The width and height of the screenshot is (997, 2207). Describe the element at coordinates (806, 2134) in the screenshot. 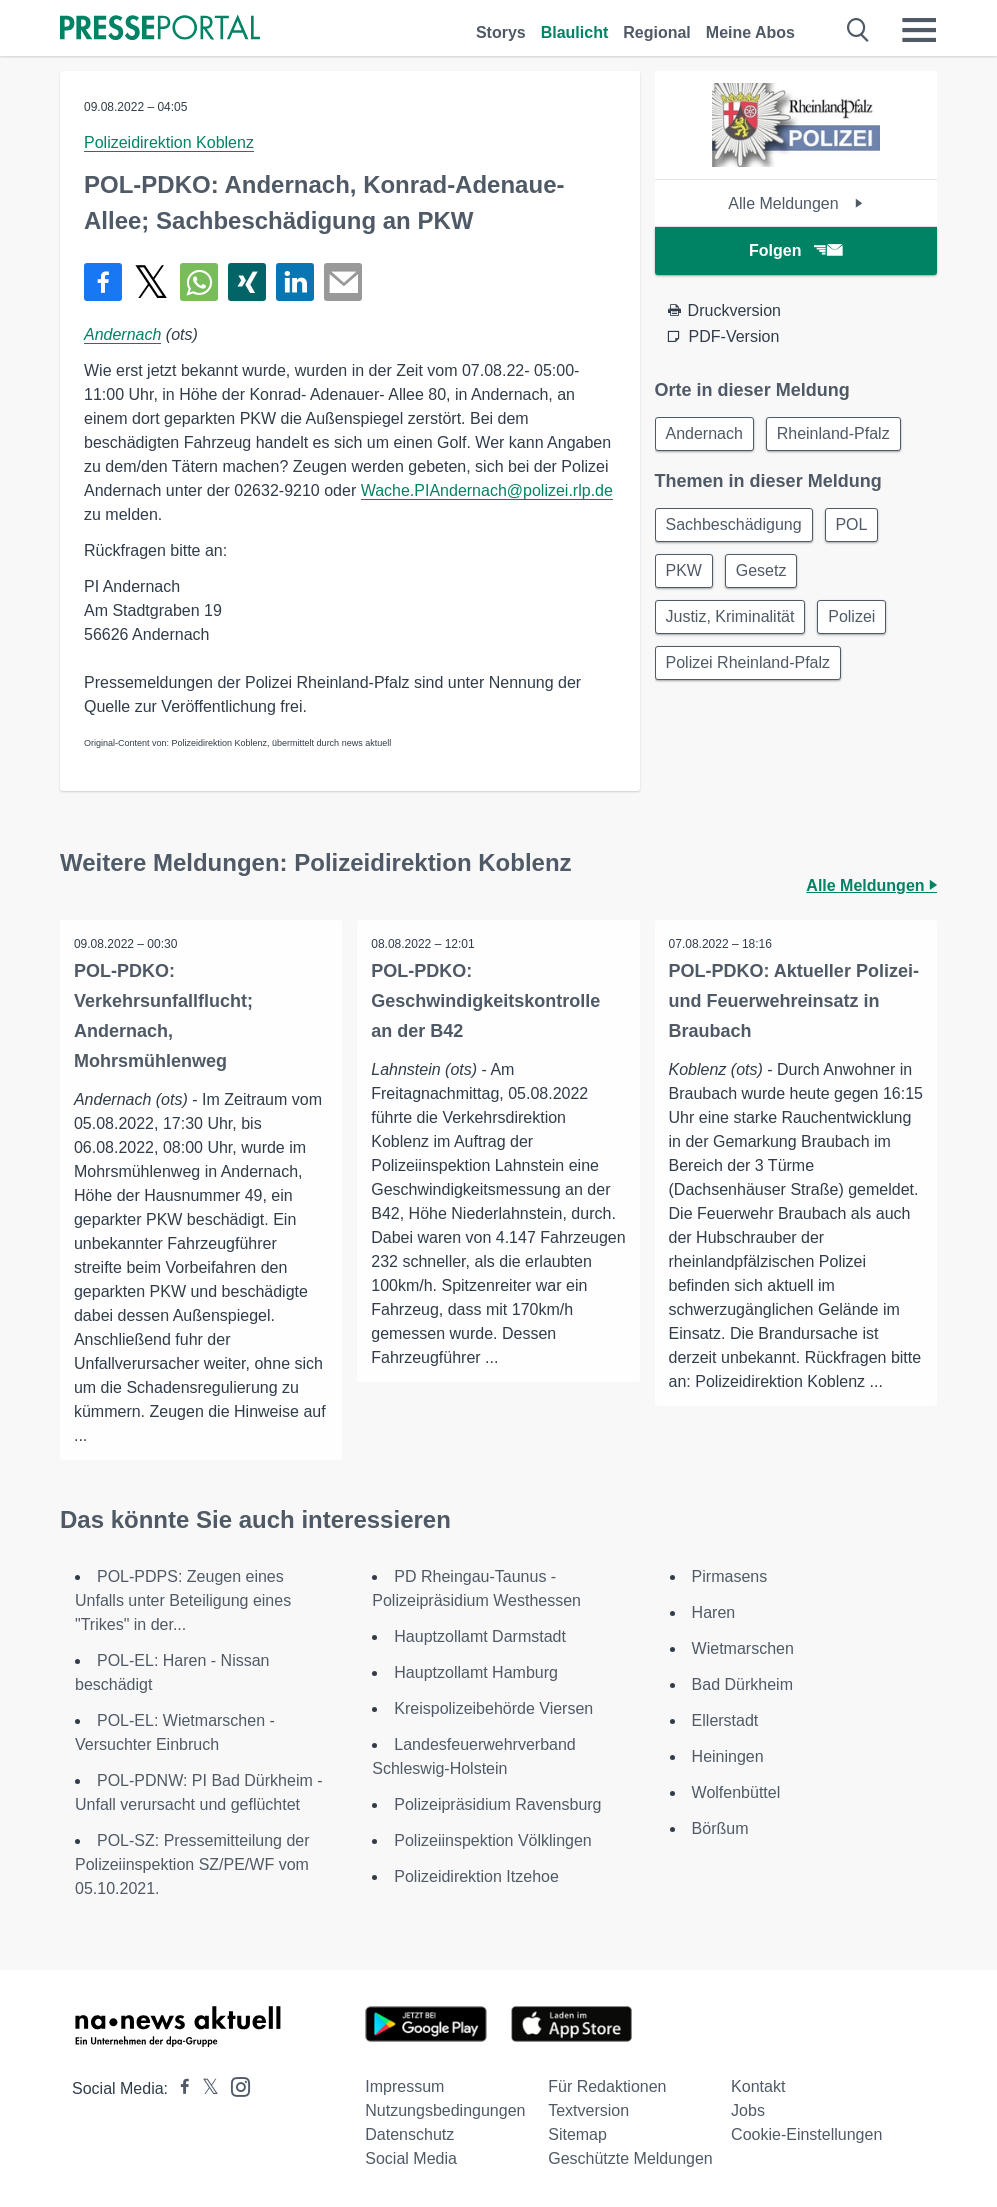

I see `Cookie-Einstellungen` at that location.